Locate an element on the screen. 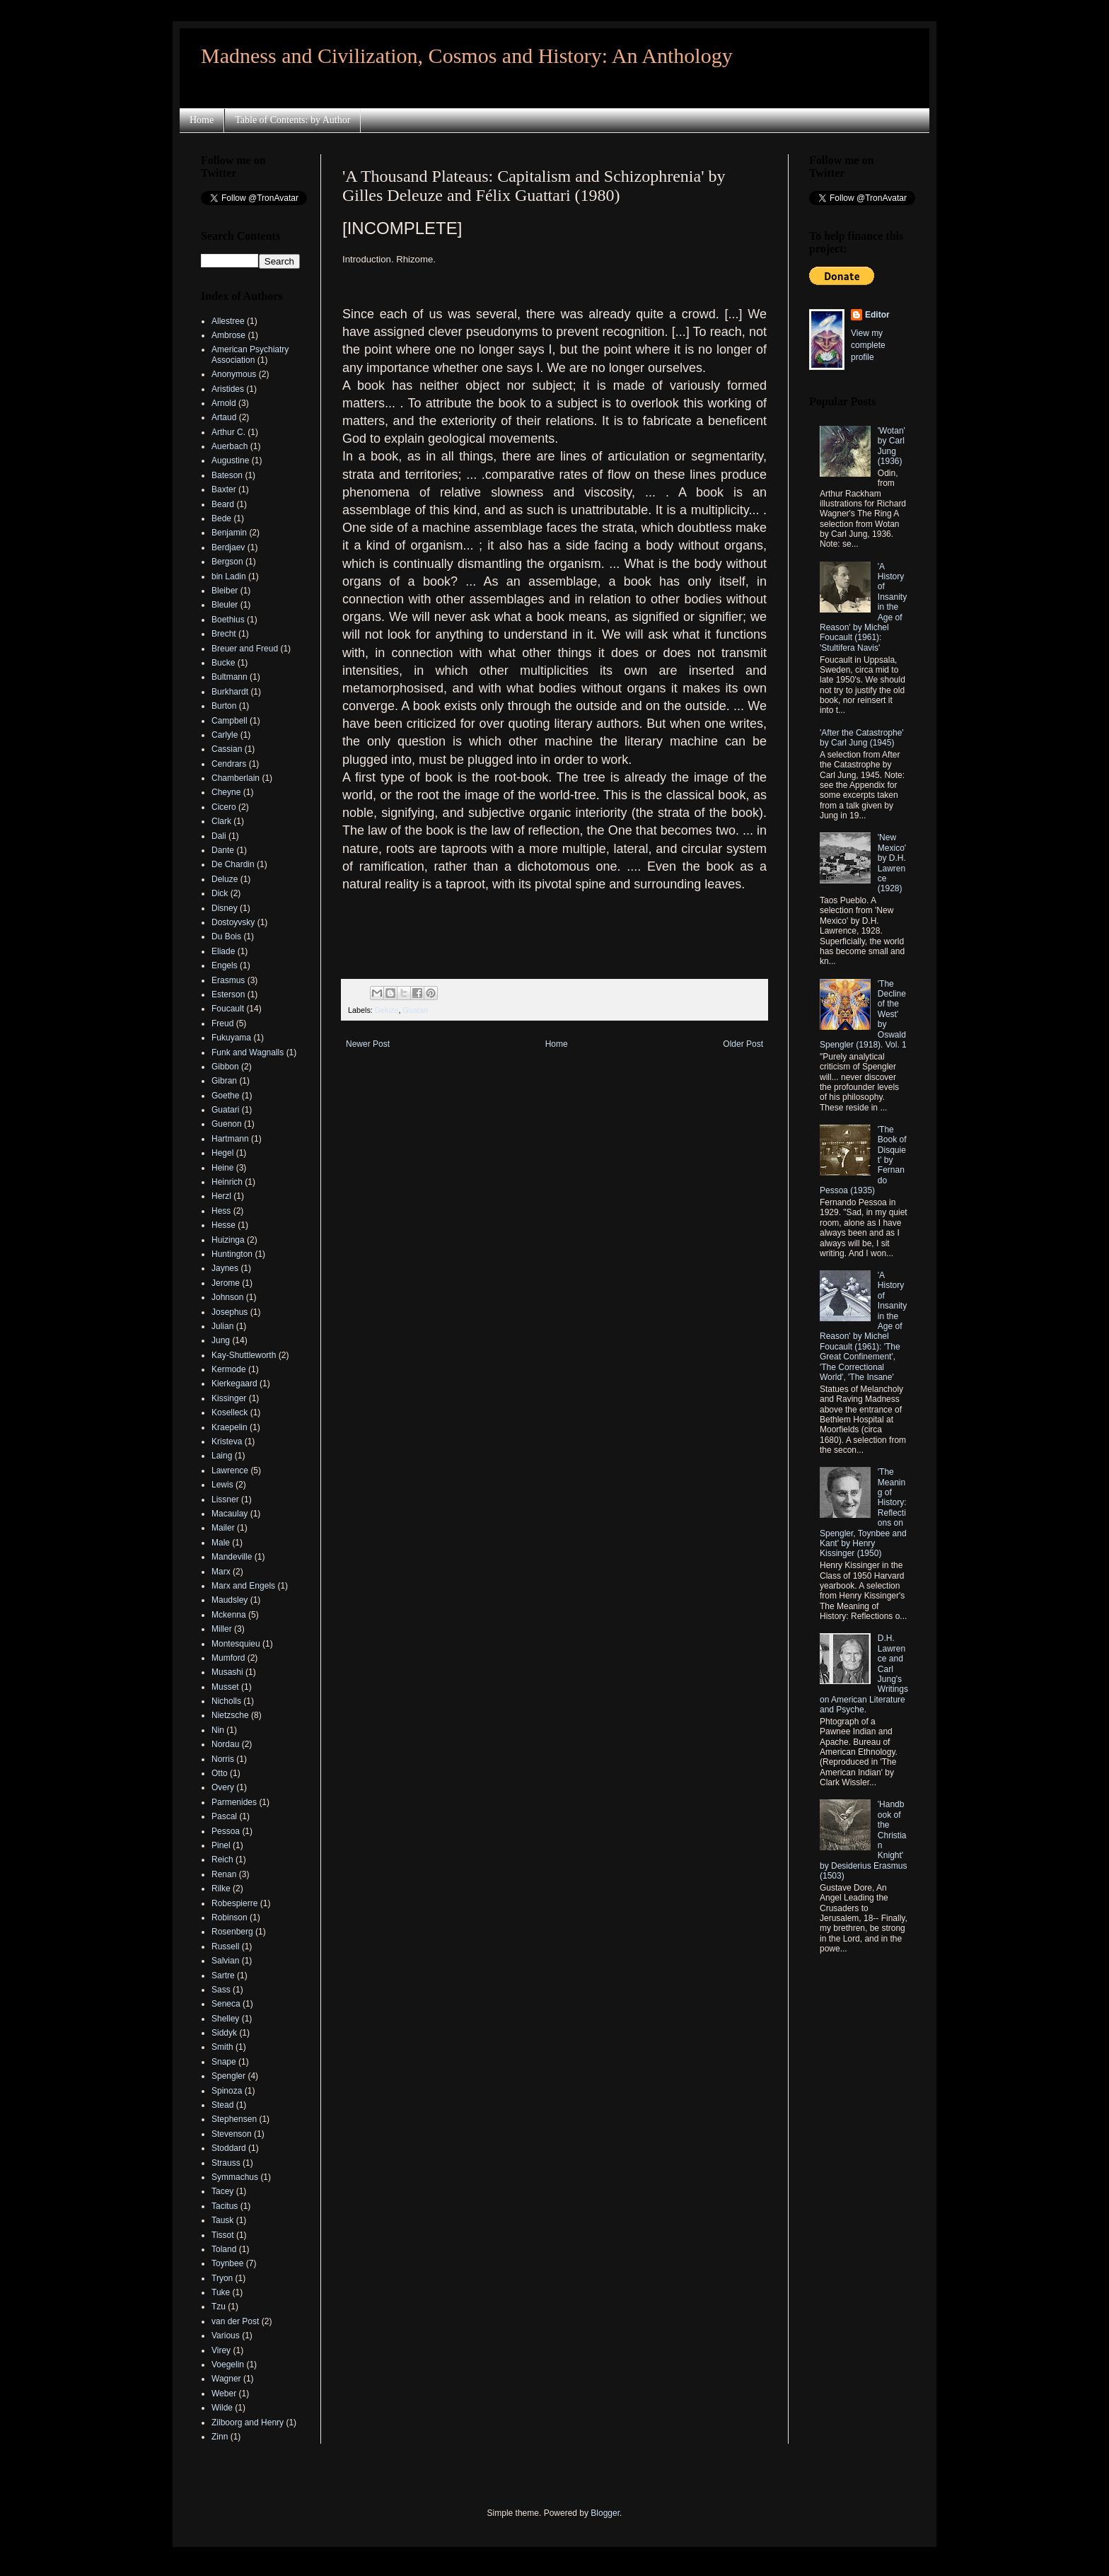 Image resolution: width=1109 pixels, height=2576 pixels. View my complete profile is located at coordinates (868, 345).